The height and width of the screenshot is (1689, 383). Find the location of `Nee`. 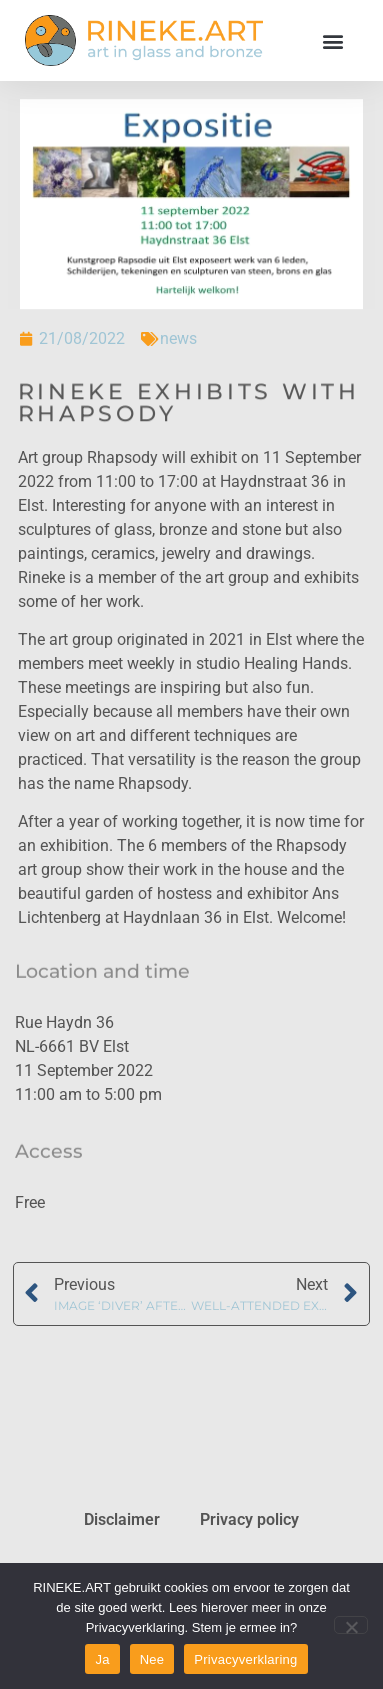

Nee is located at coordinates (152, 1659).